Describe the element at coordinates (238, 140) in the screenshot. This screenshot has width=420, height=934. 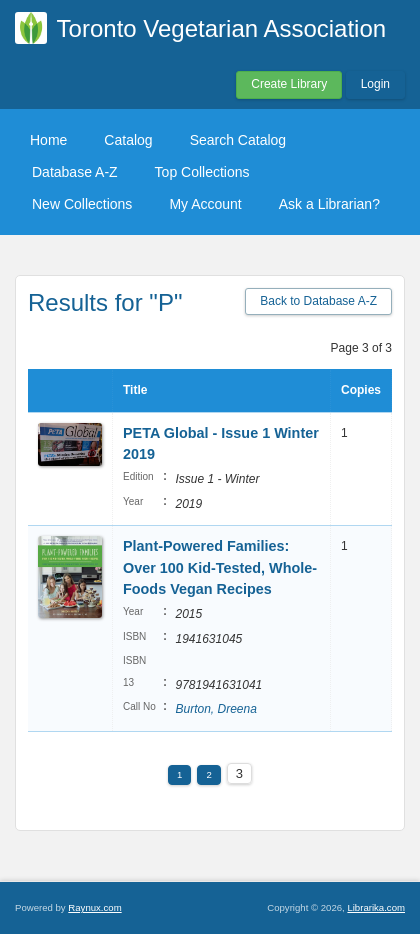
I see `Search Catalog` at that location.